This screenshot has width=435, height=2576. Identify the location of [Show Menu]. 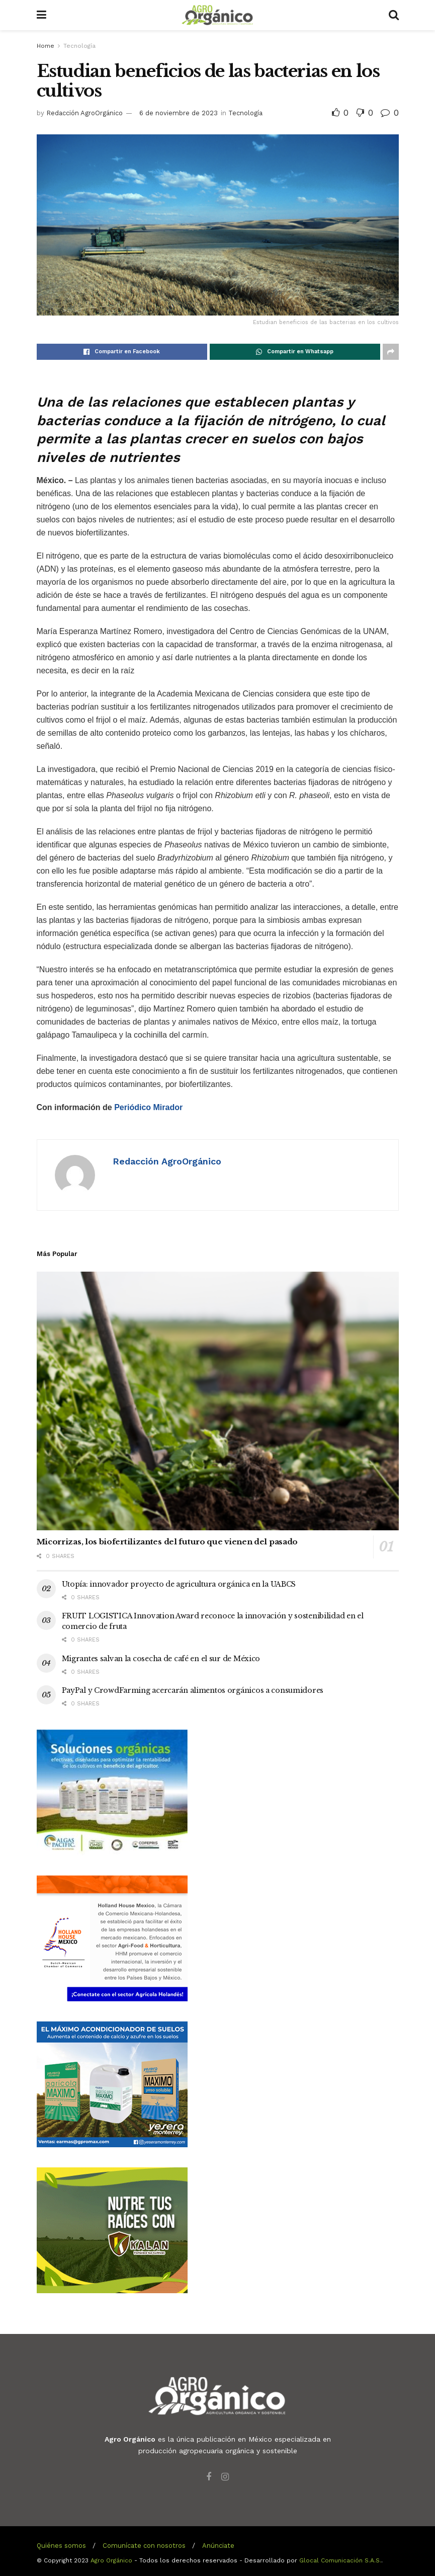
(41, 15).